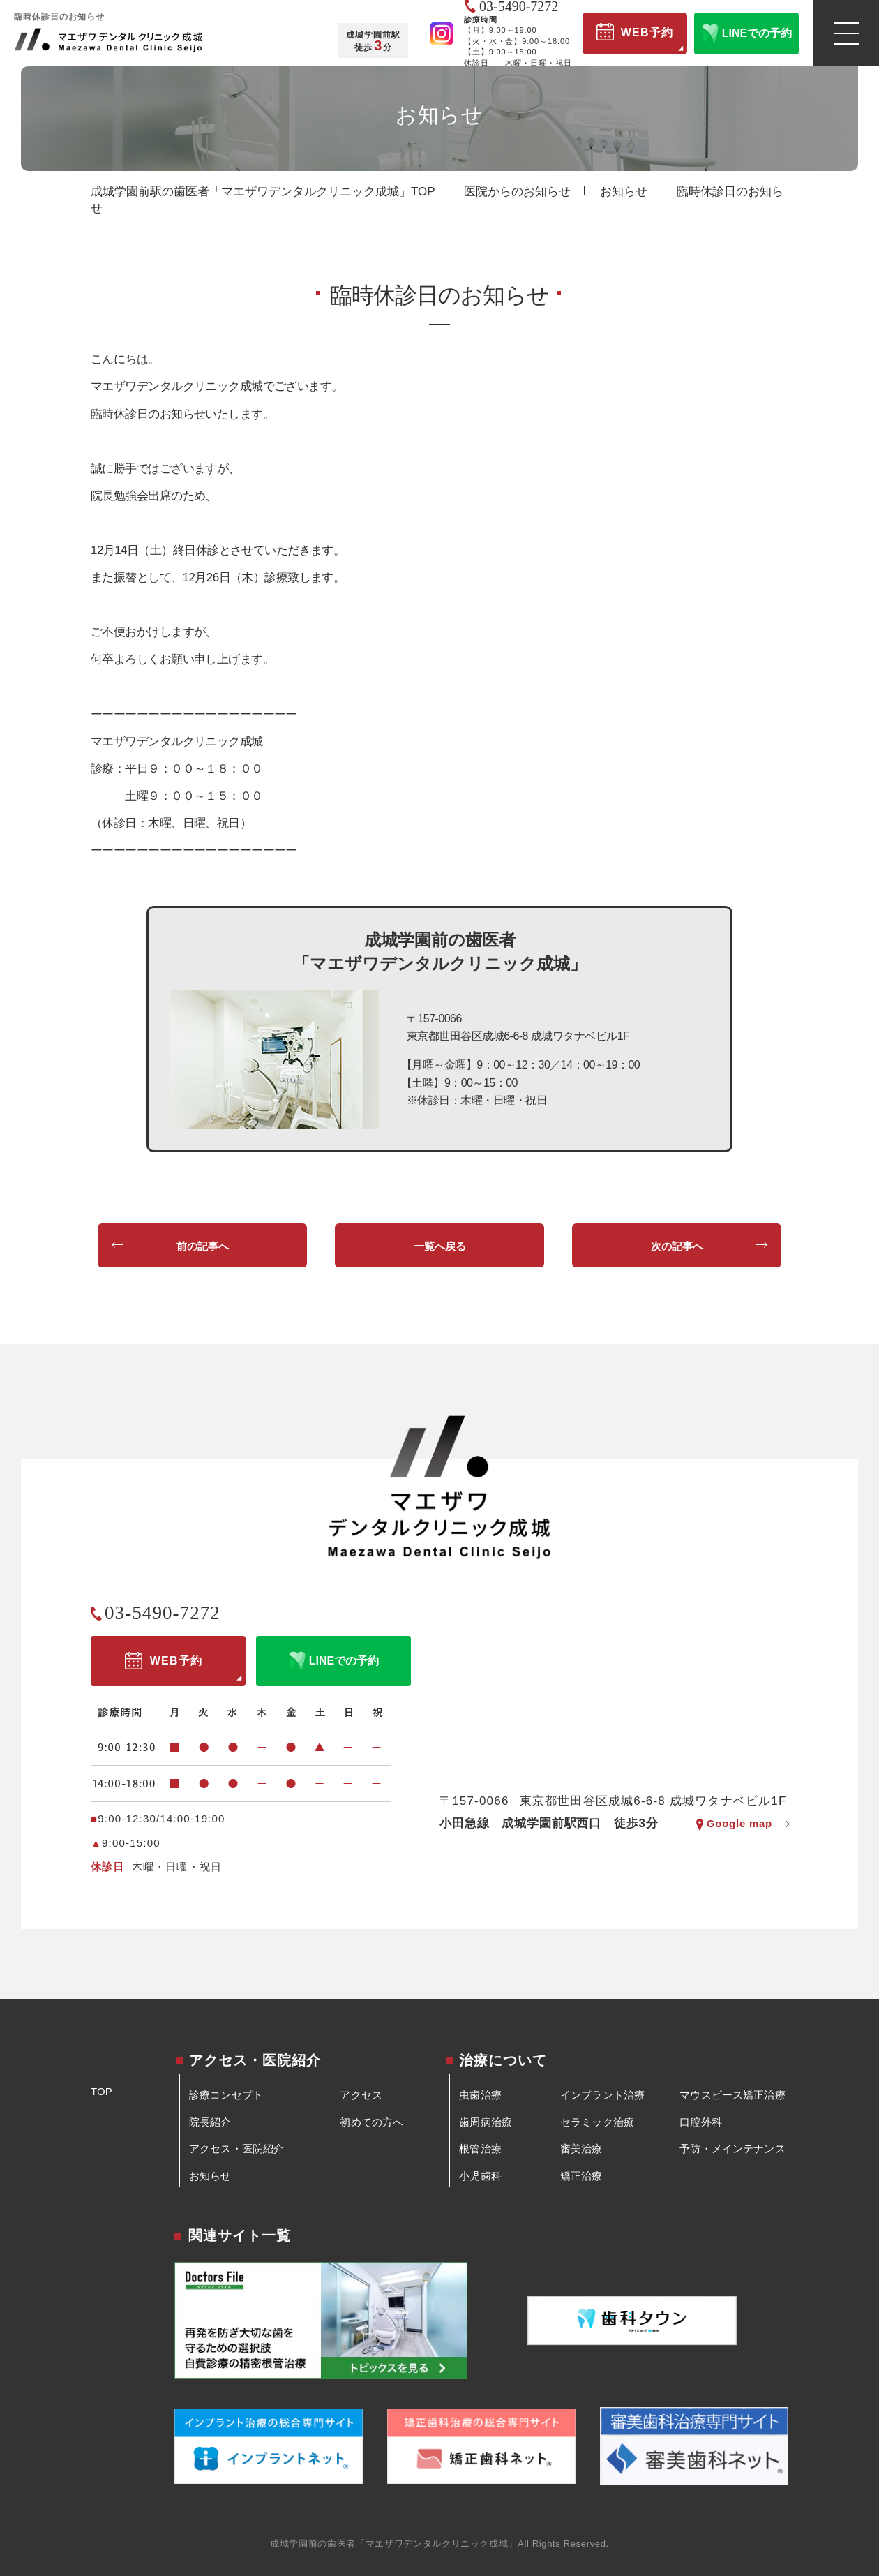 The image size is (879, 2576). What do you see at coordinates (480, 2095) in the screenshot?
I see `虫歯治療` at bounding box center [480, 2095].